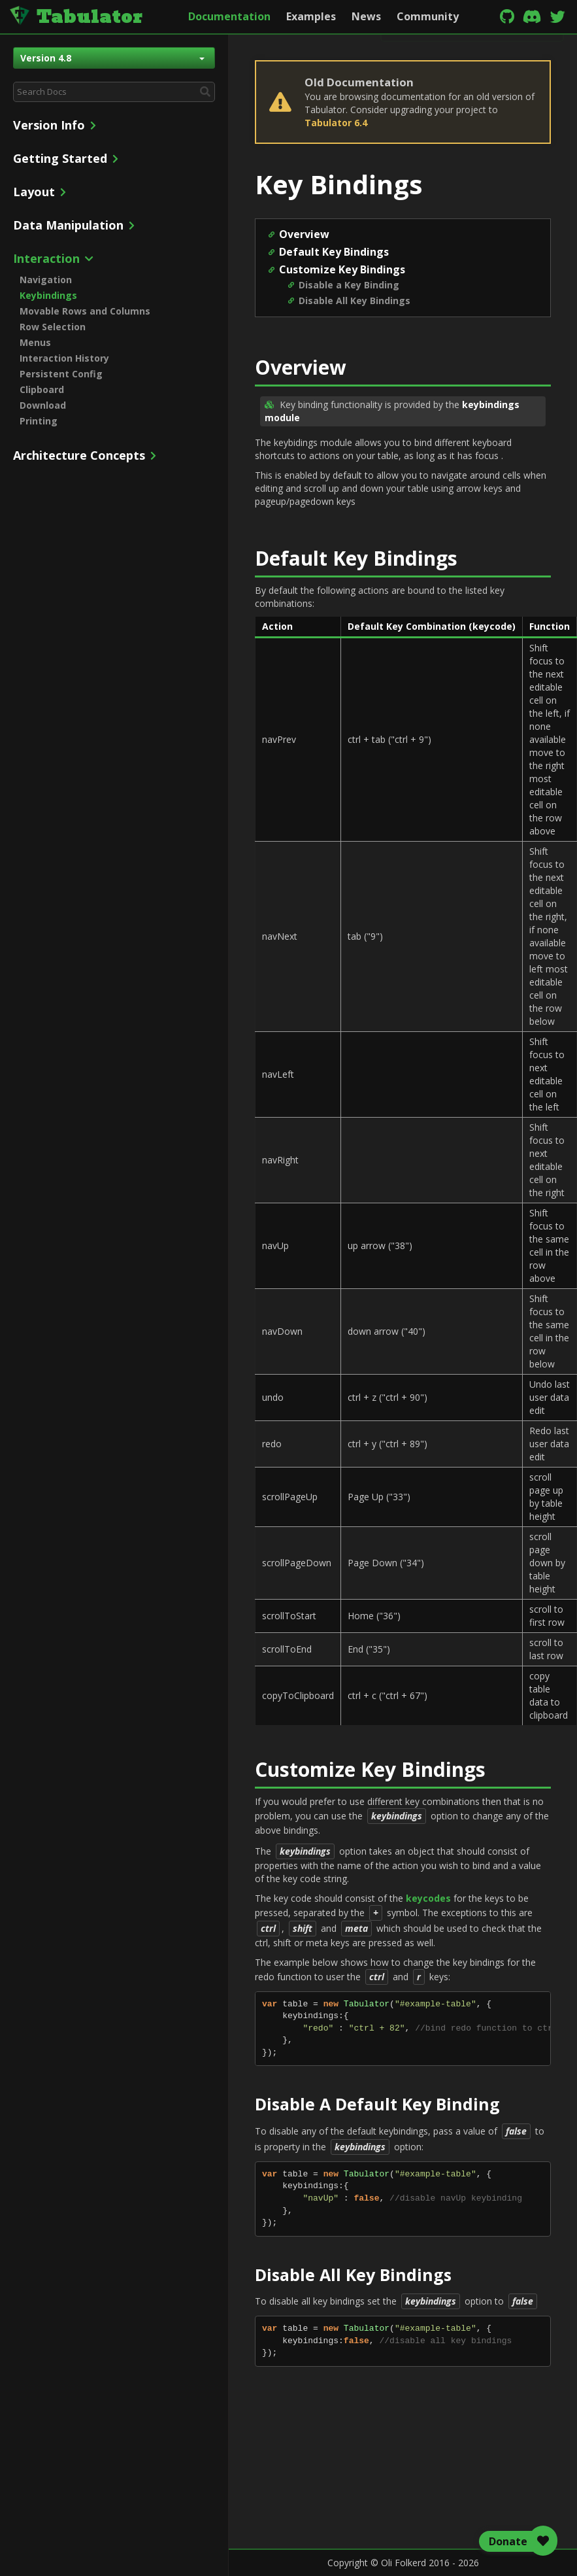 The image size is (577, 2576). What do you see at coordinates (48, 295) in the screenshot?
I see `Keybindings` at bounding box center [48, 295].